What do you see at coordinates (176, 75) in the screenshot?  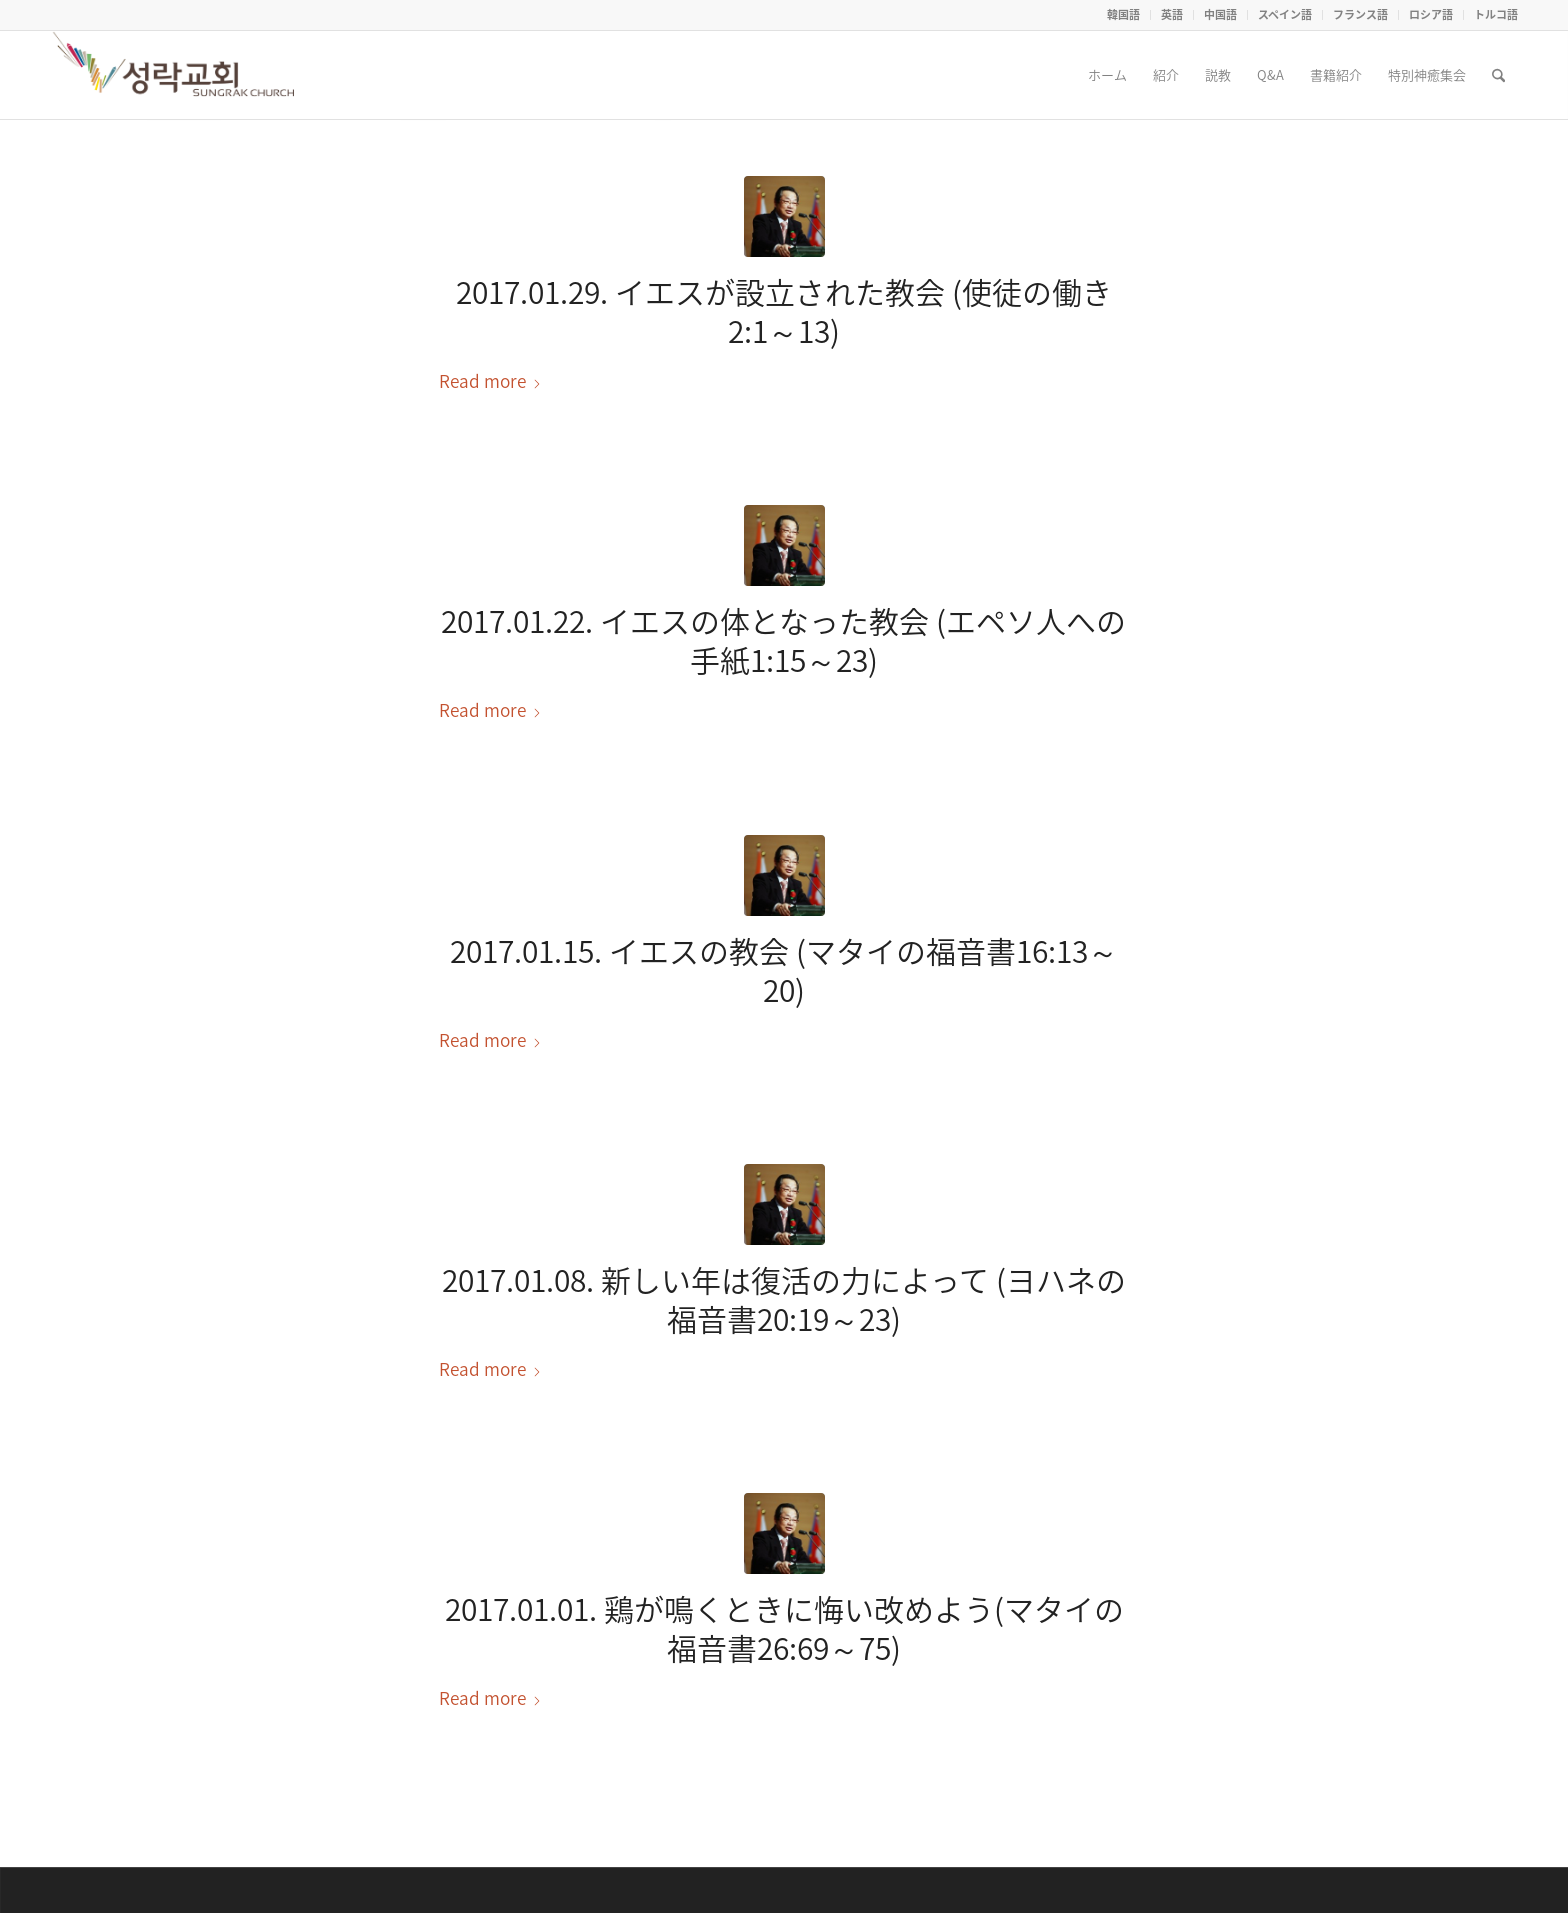 I see `[Seoul Sungrak Church]` at bounding box center [176, 75].